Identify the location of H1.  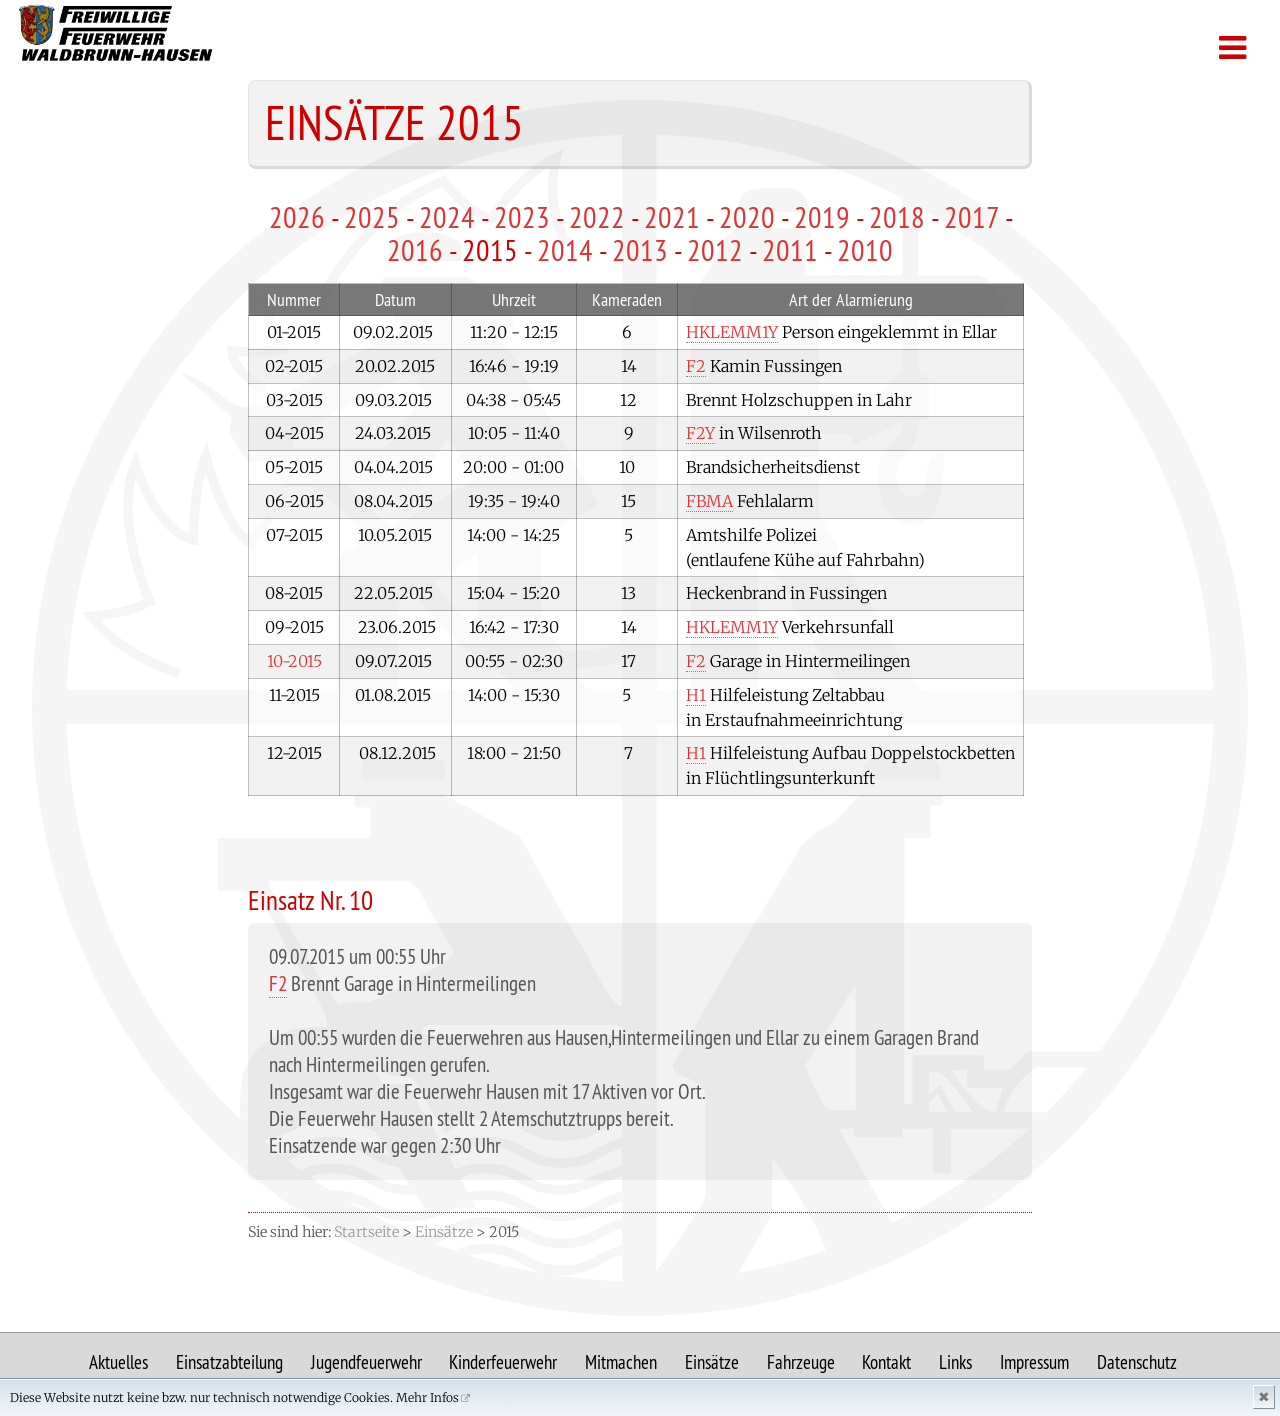
(696, 695).